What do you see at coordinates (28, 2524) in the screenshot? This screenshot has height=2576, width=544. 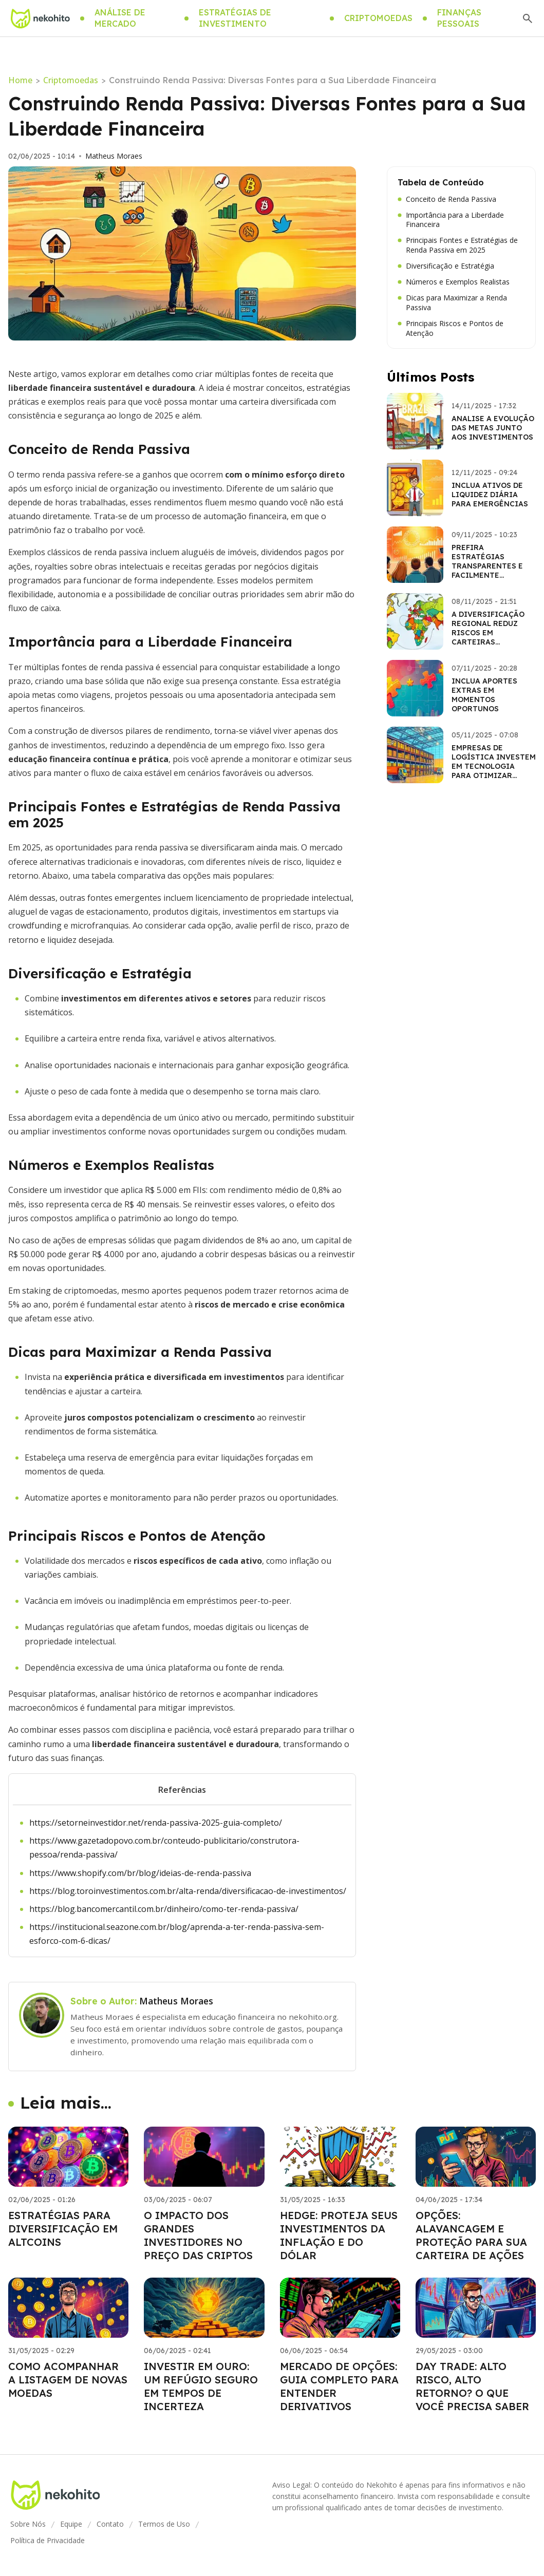 I see `Sobre Nós` at bounding box center [28, 2524].